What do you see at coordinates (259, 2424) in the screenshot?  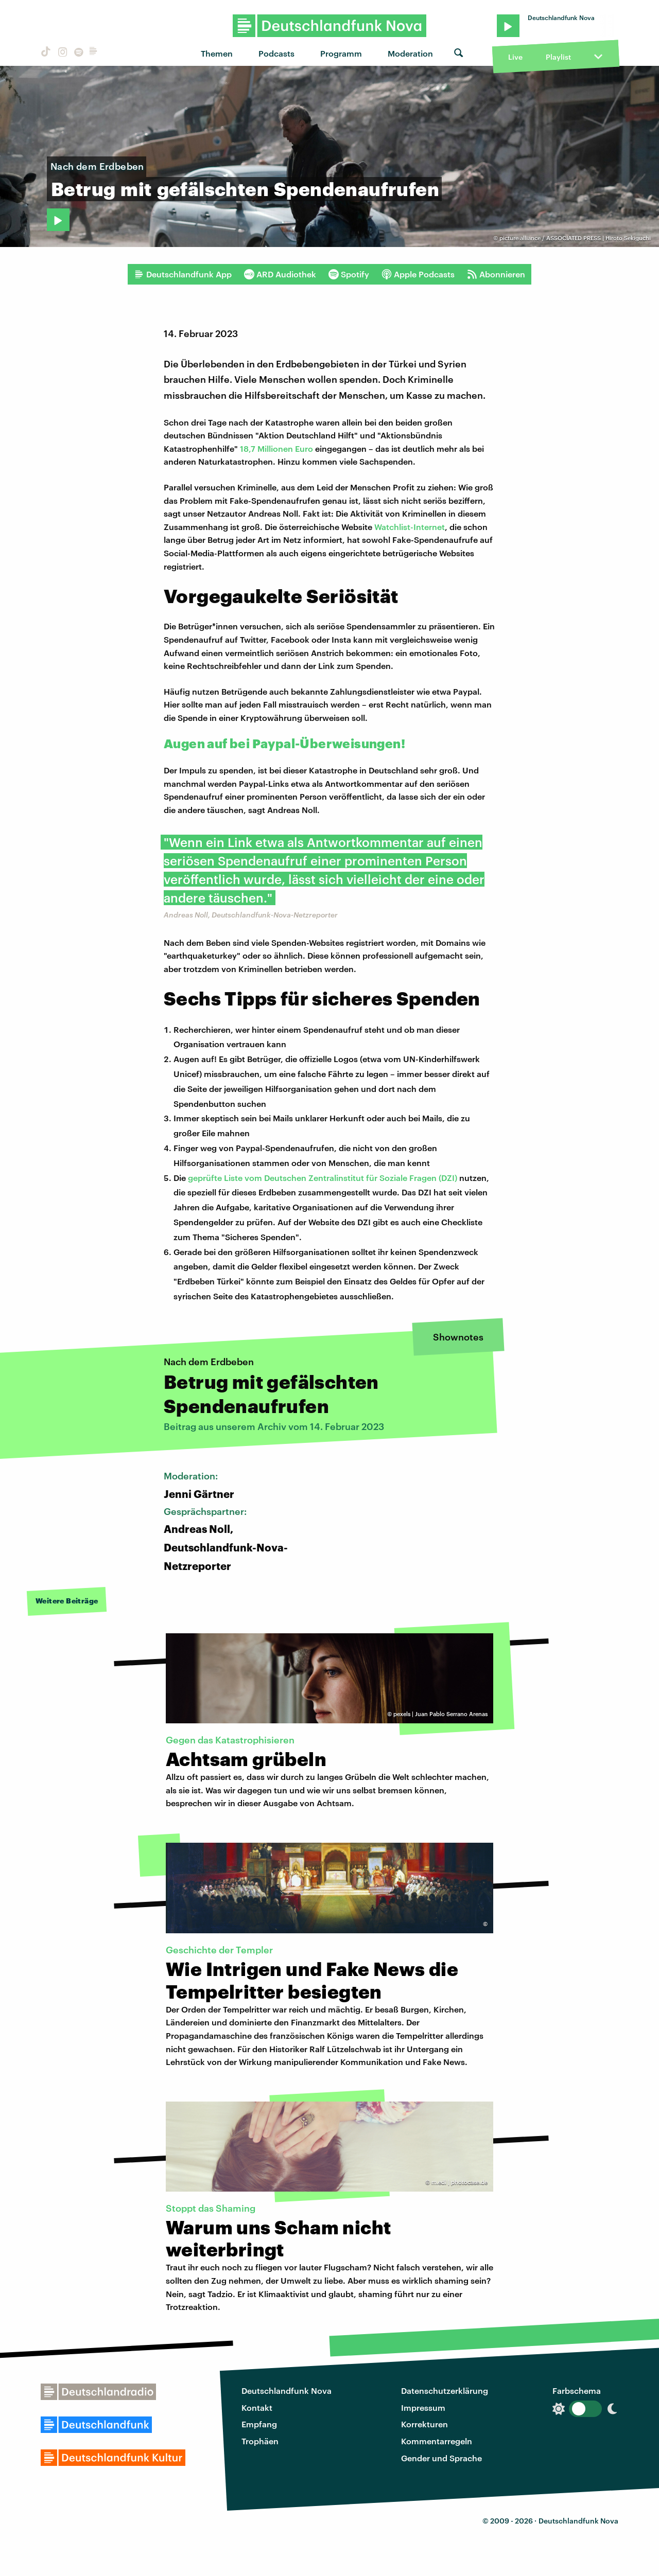 I see `Empfang` at bounding box center [259, 2424].